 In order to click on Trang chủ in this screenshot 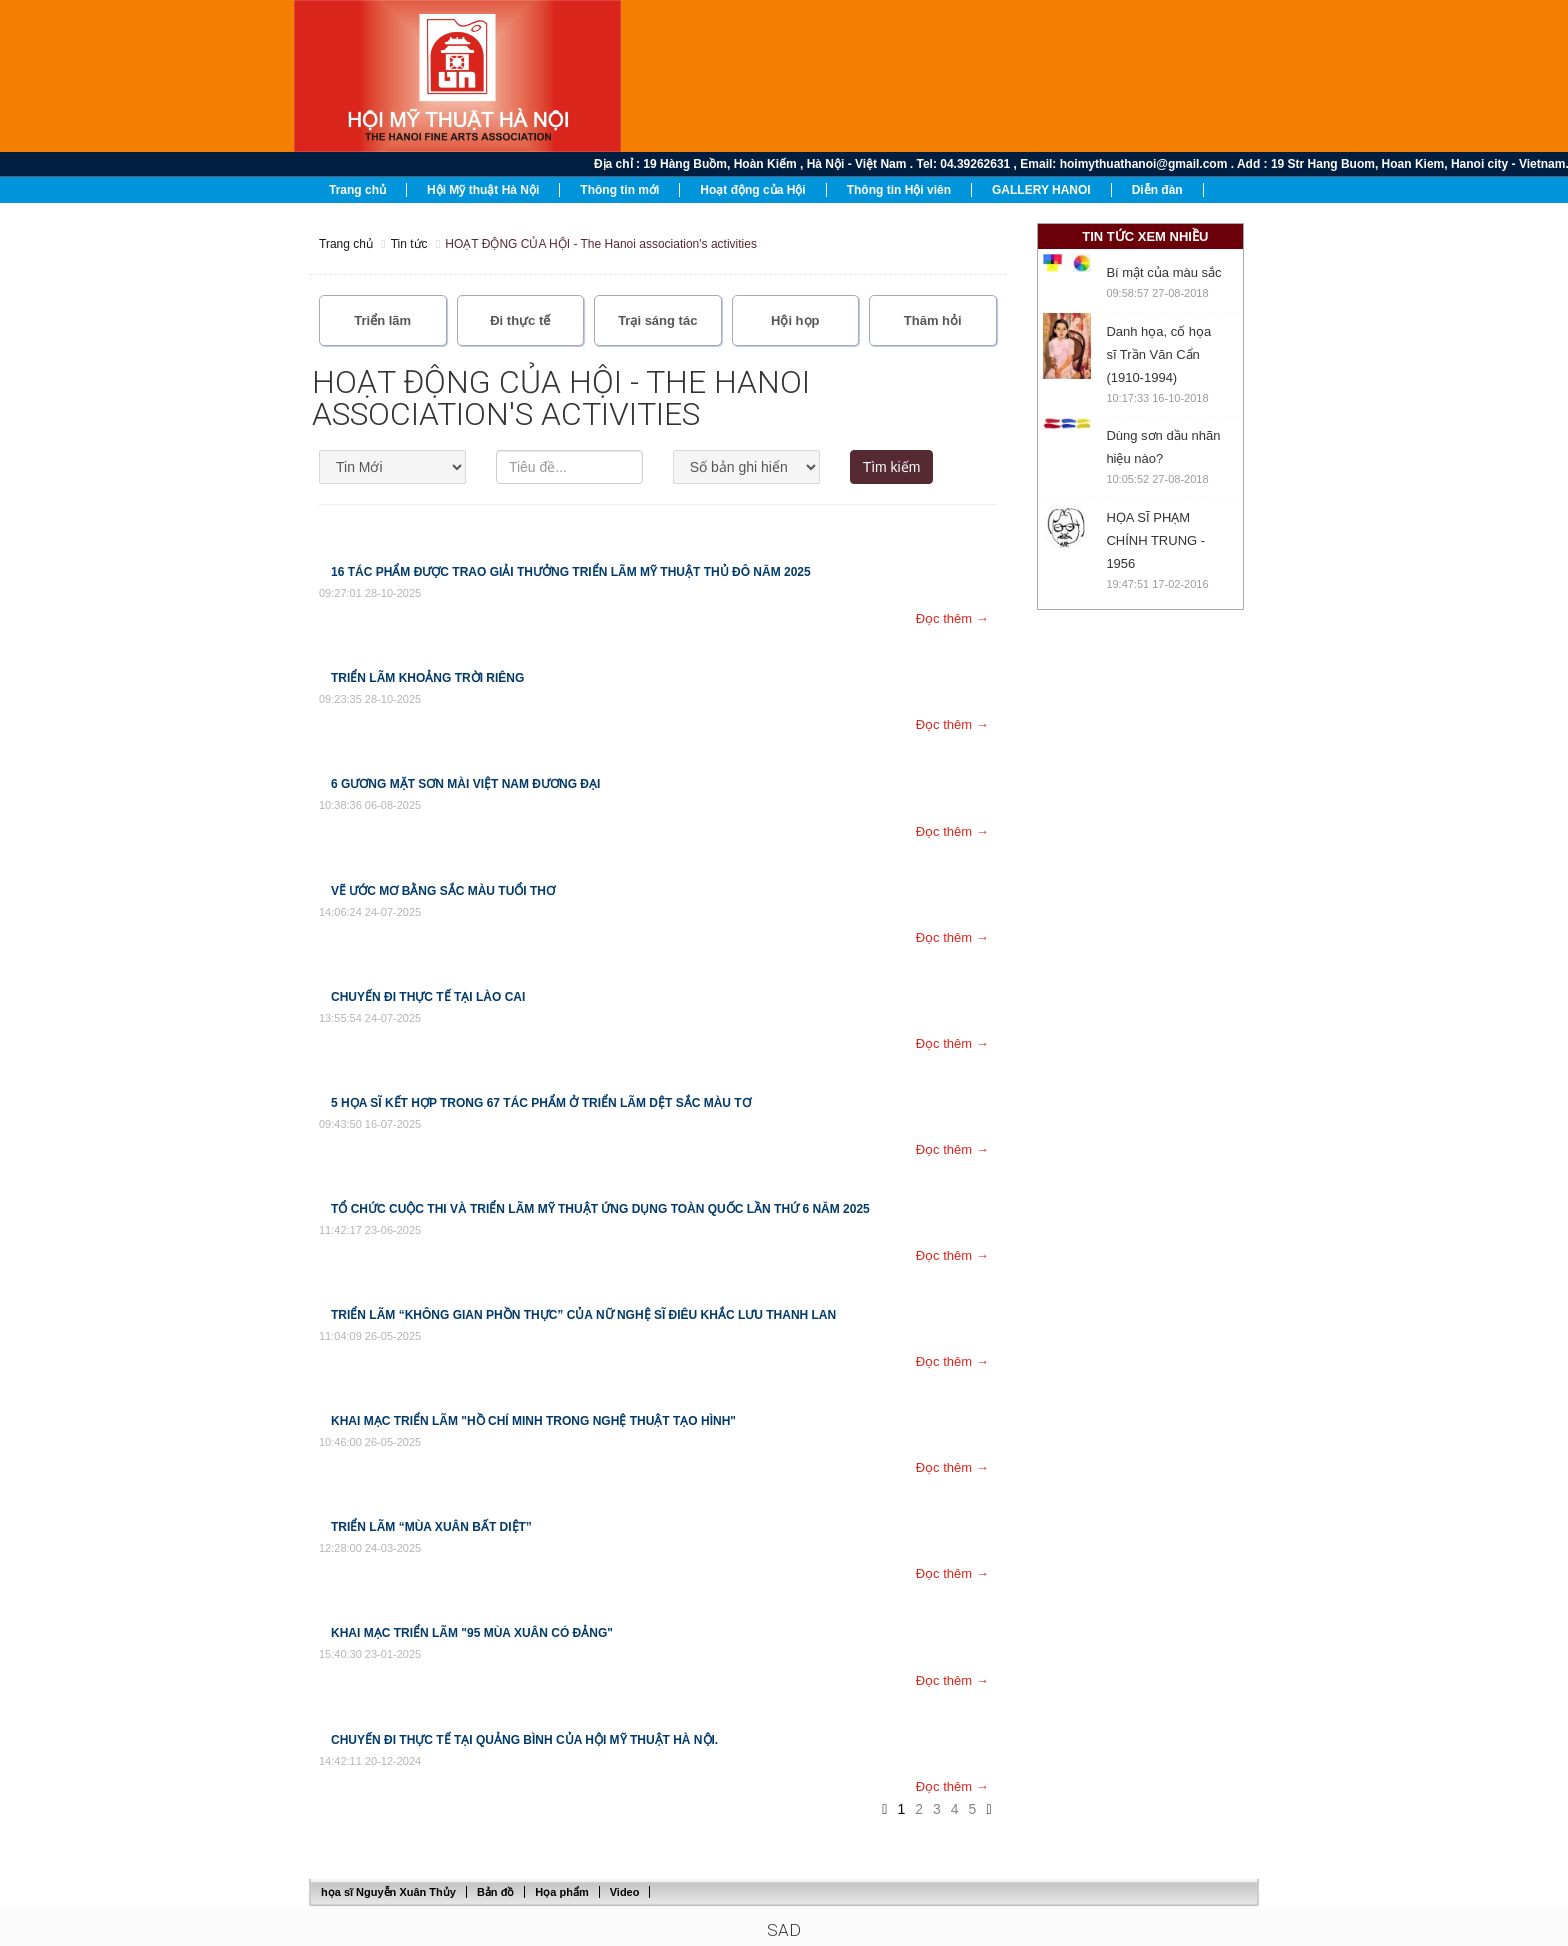, I will do `click(346, 244)`.